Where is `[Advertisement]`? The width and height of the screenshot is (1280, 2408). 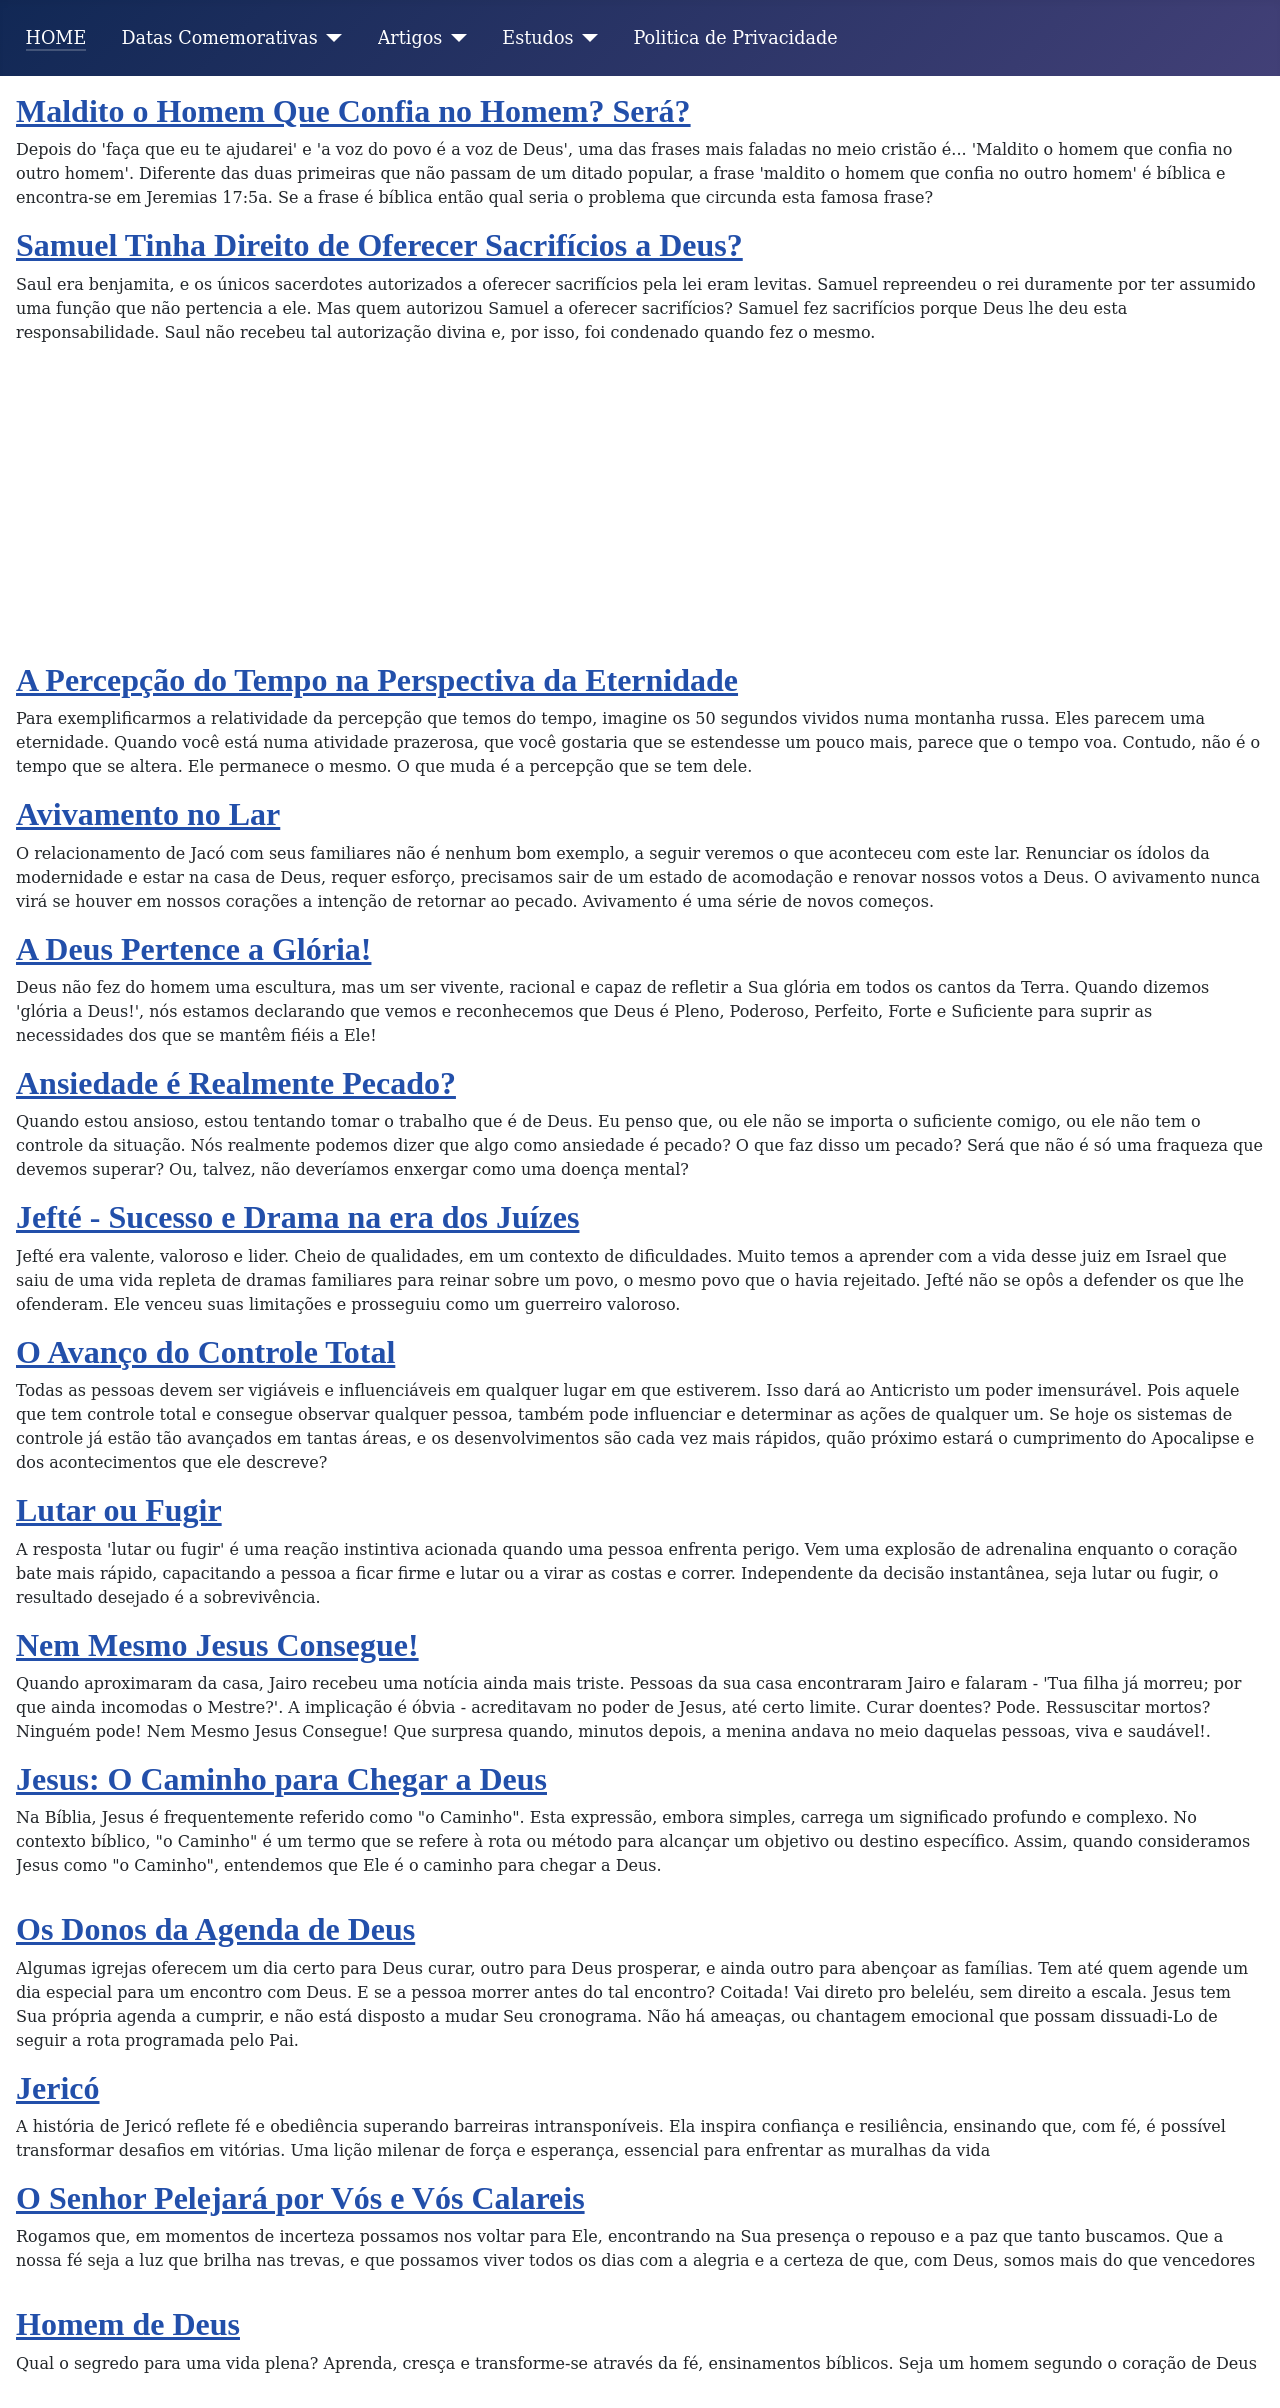 [Advertisement] is located at coordinates (640, 511).